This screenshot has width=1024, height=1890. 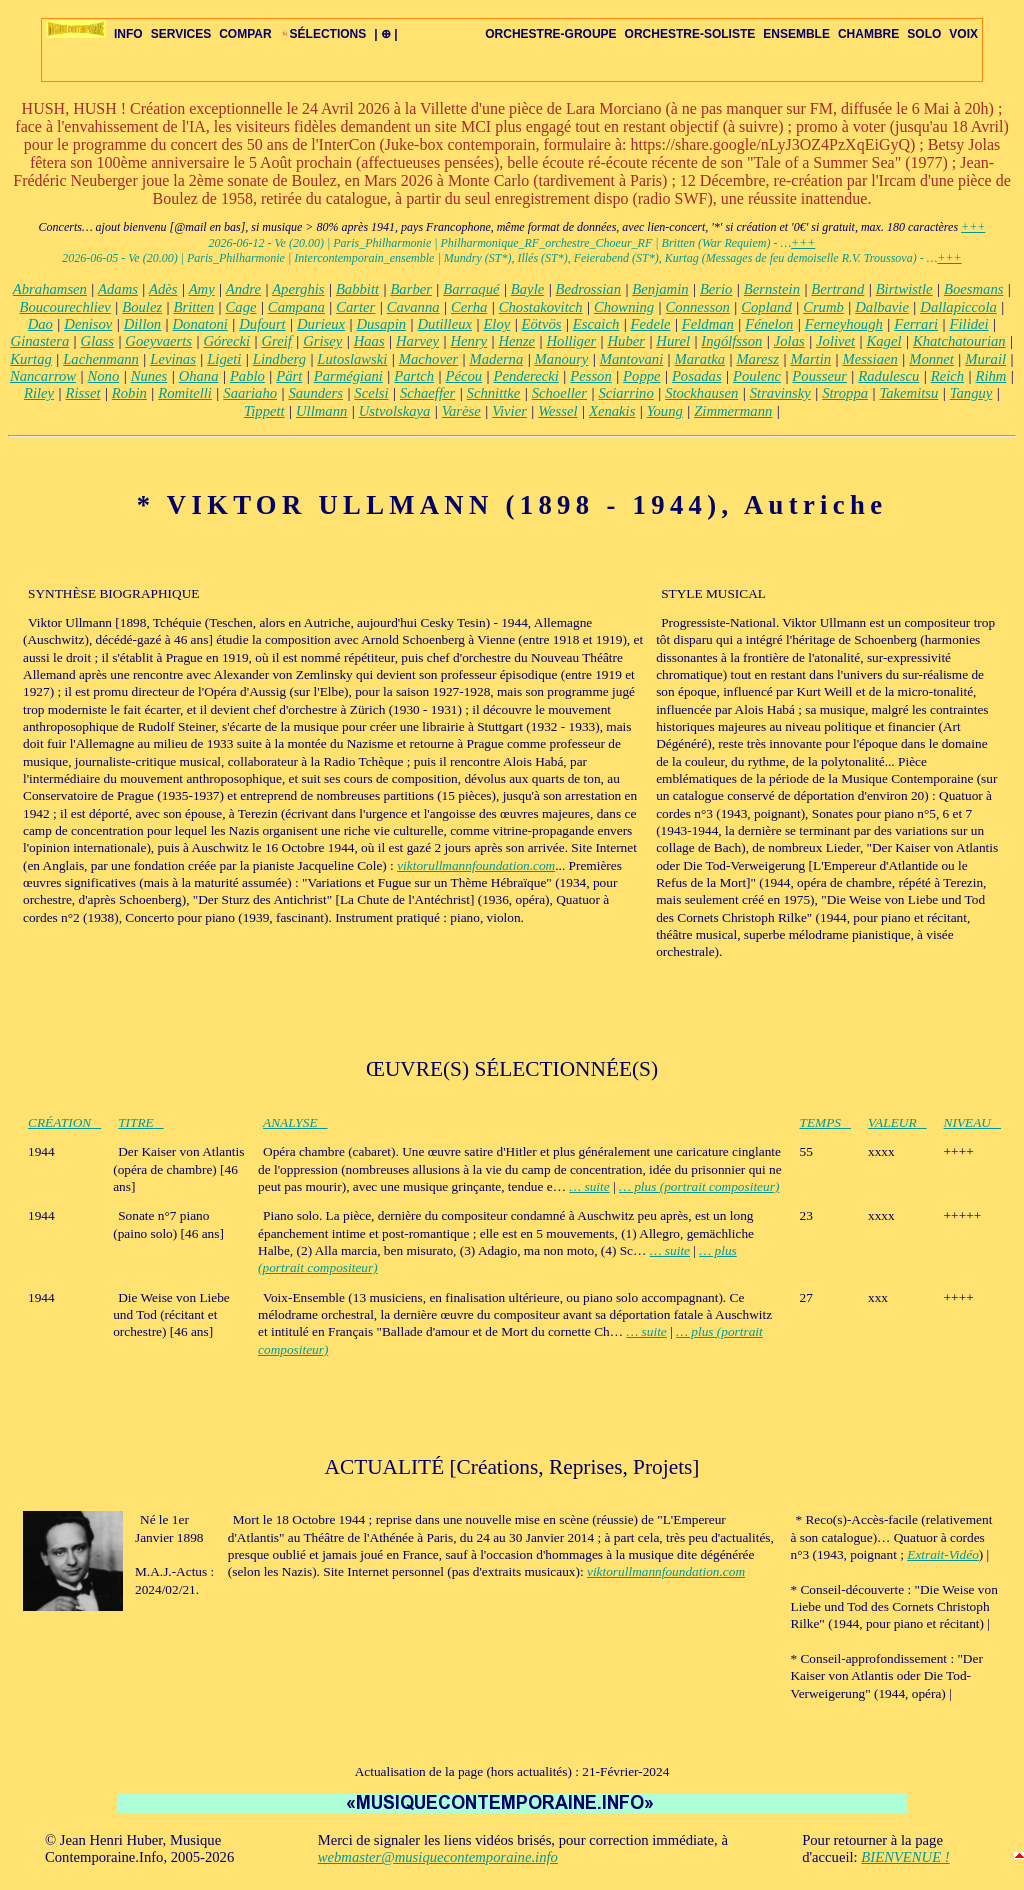 I want to click on Adès, so click(x=163, y=289).